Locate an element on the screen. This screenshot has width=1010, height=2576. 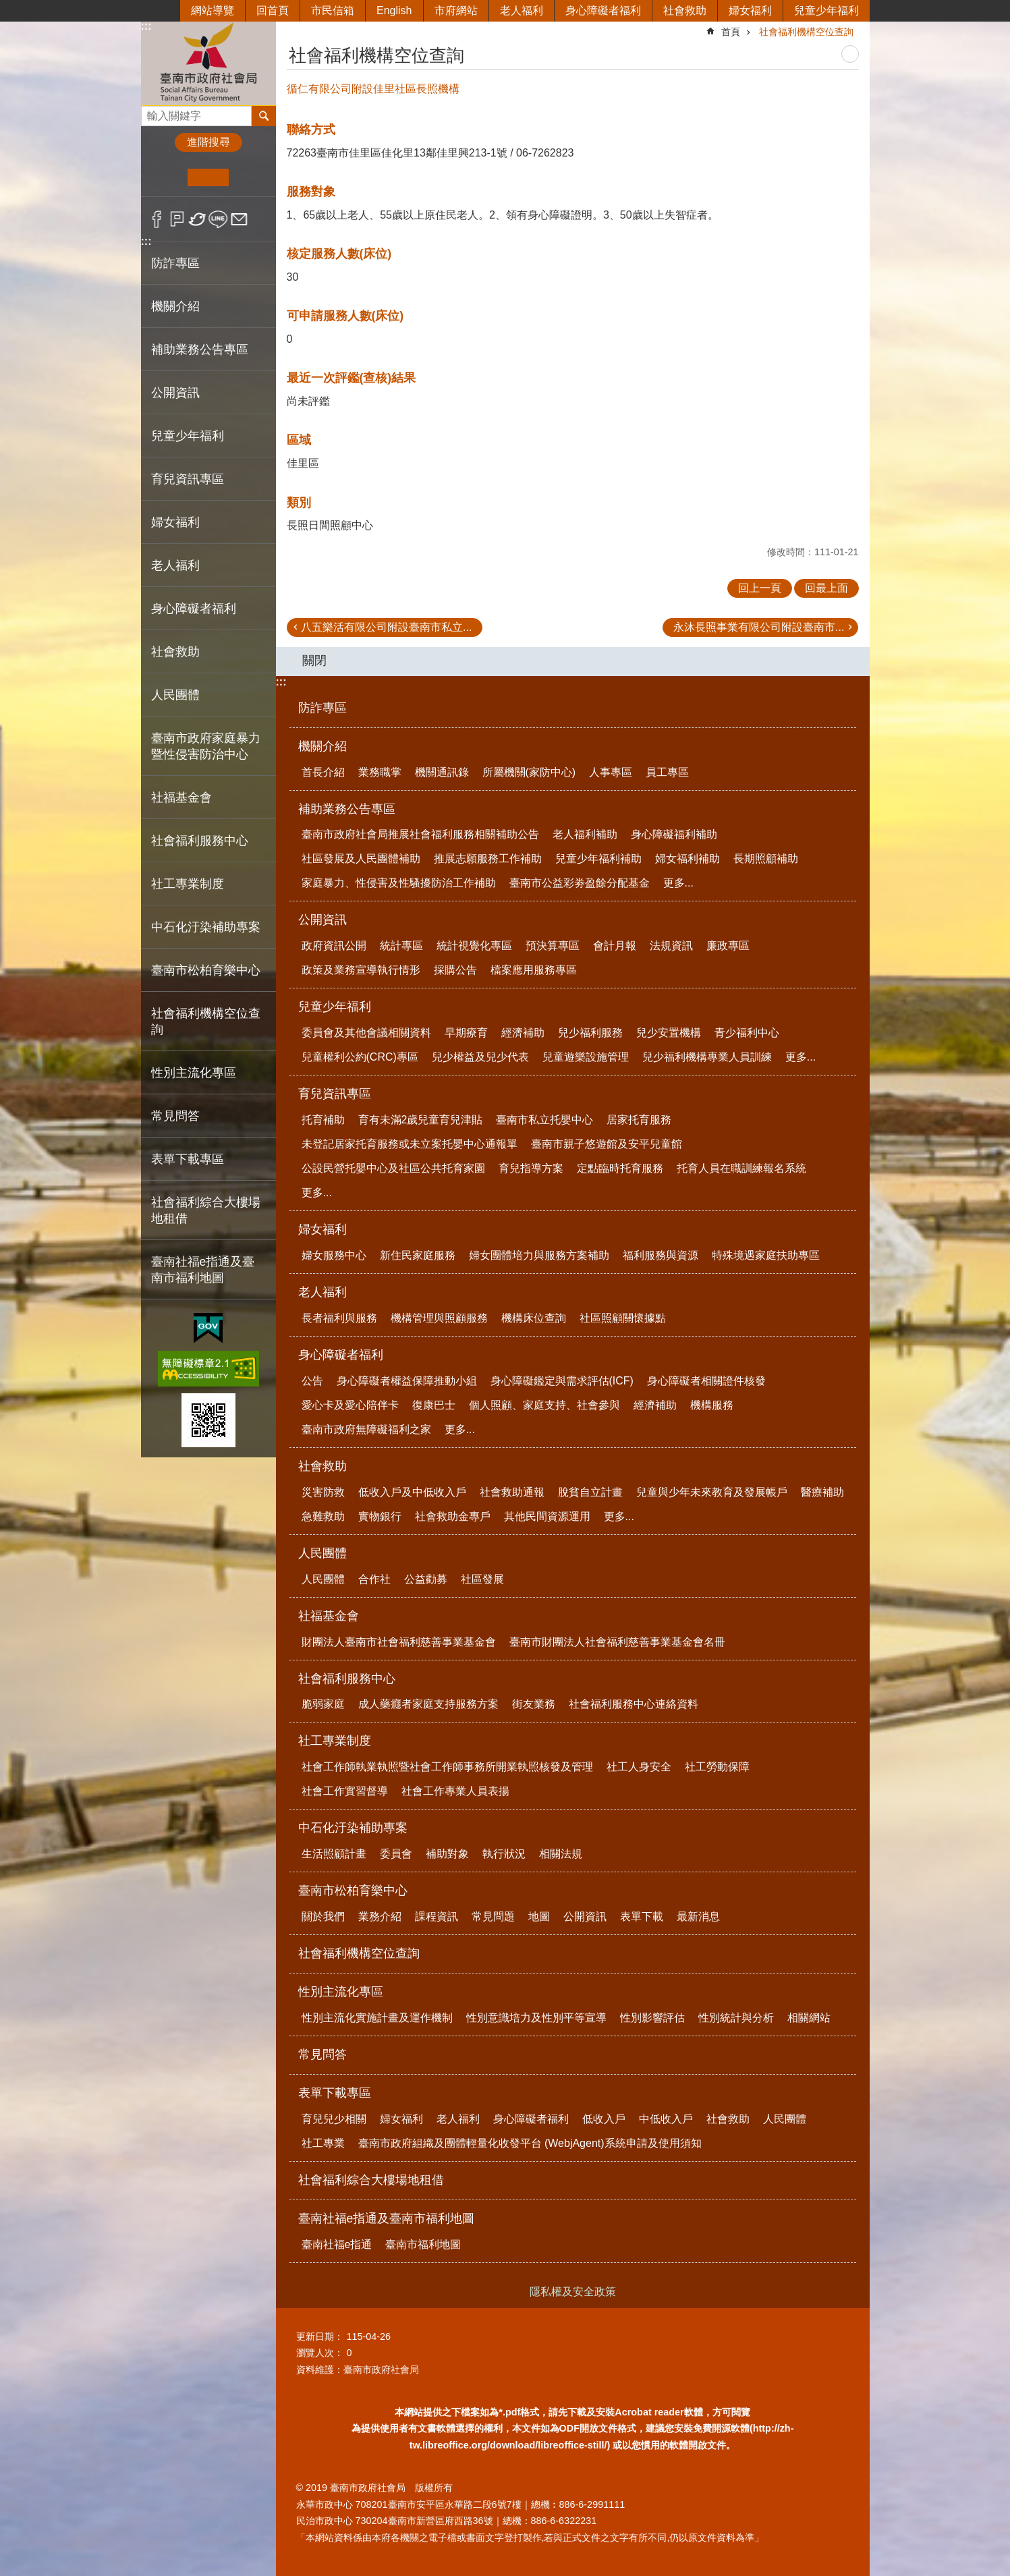
性別意識培力及性別平等宣導 is located at coordinates (536, 2017).